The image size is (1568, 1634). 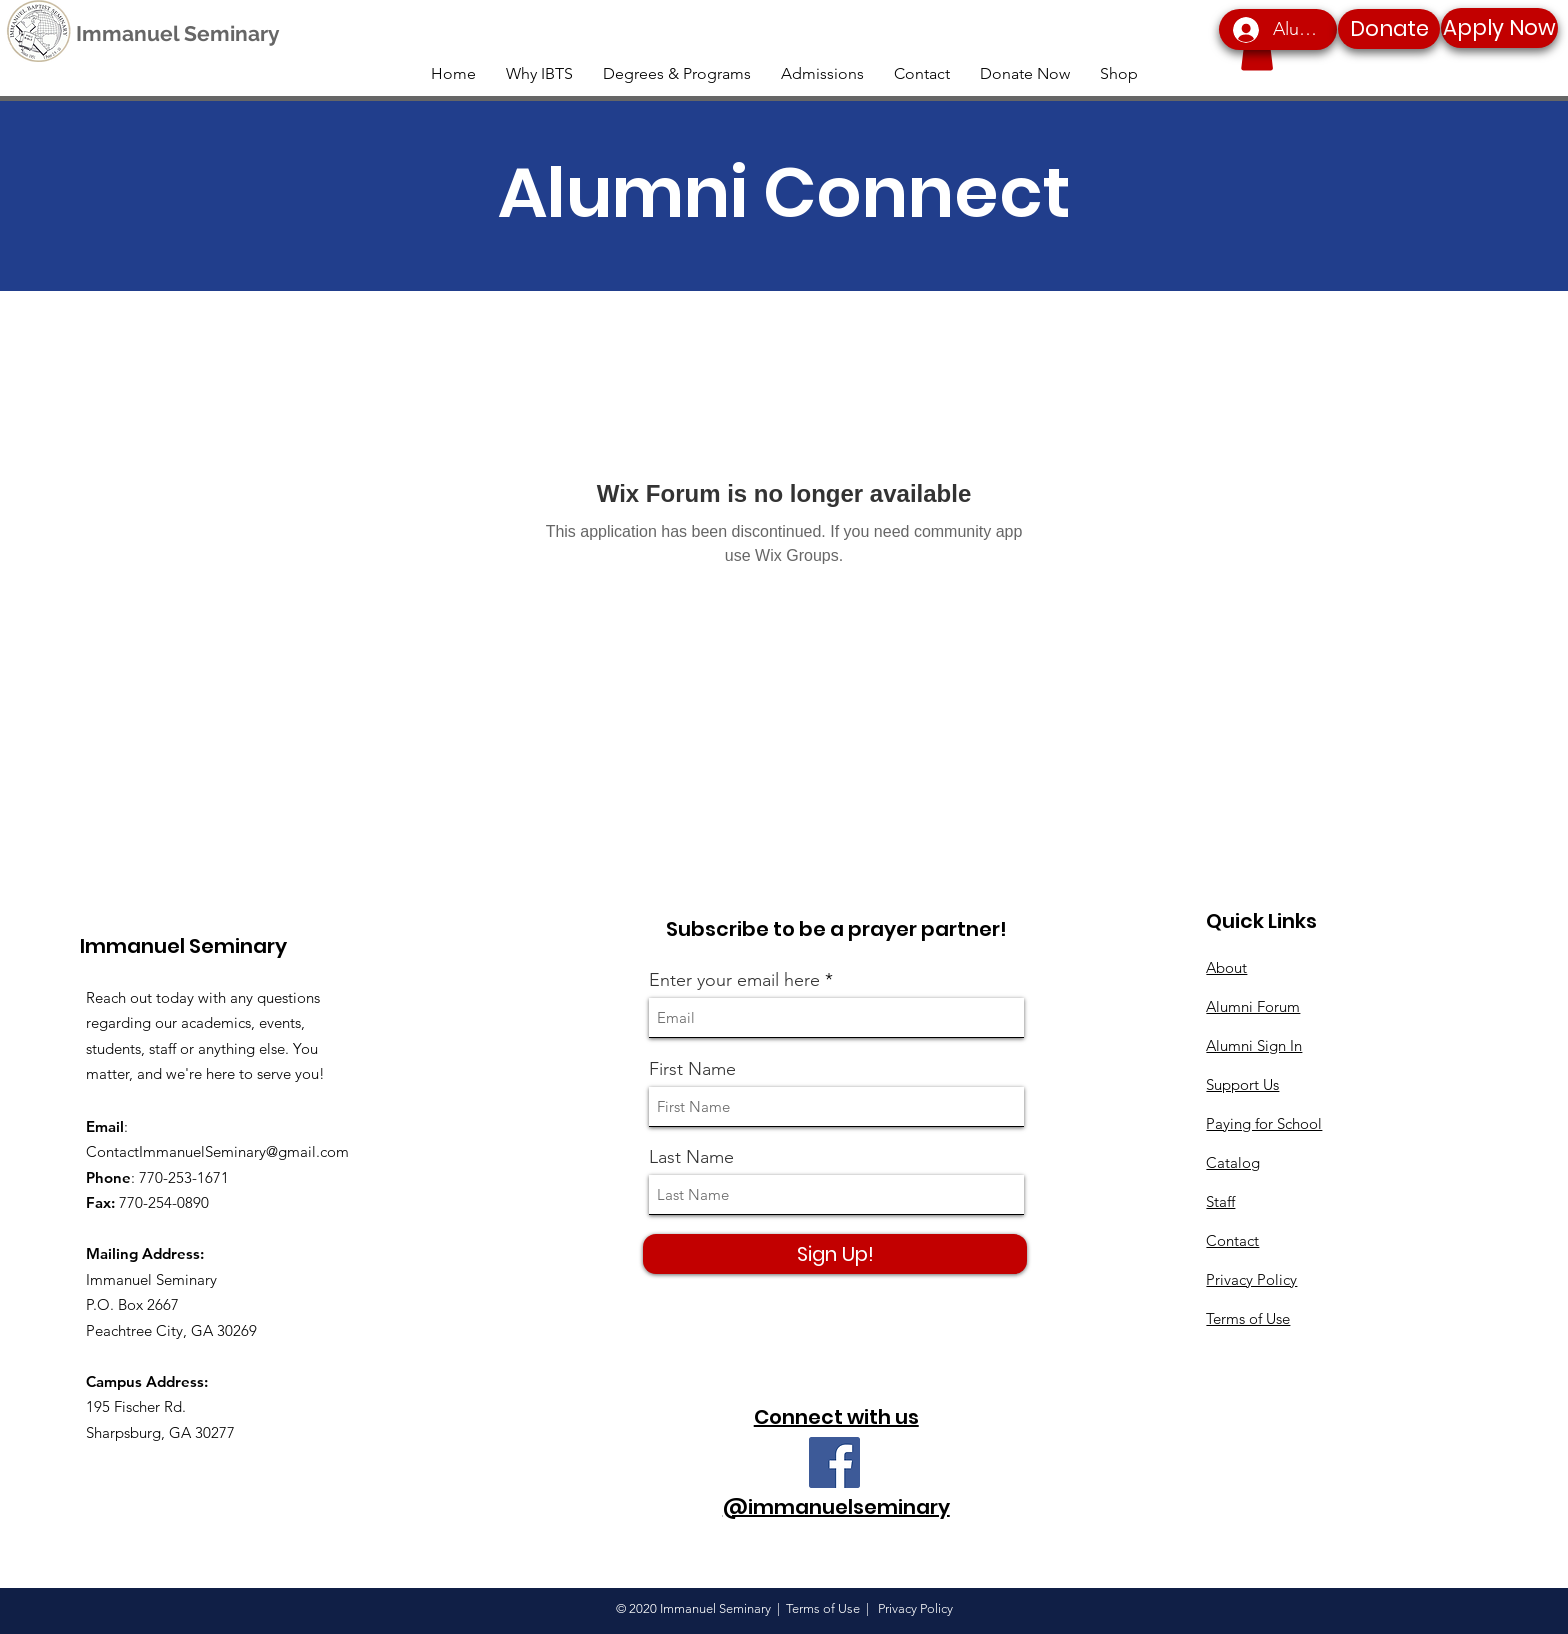 What do you see at coordinates (1264, 1123) in the screenshot?
I see `Paying for School` at bounding box center [1264, 1123].